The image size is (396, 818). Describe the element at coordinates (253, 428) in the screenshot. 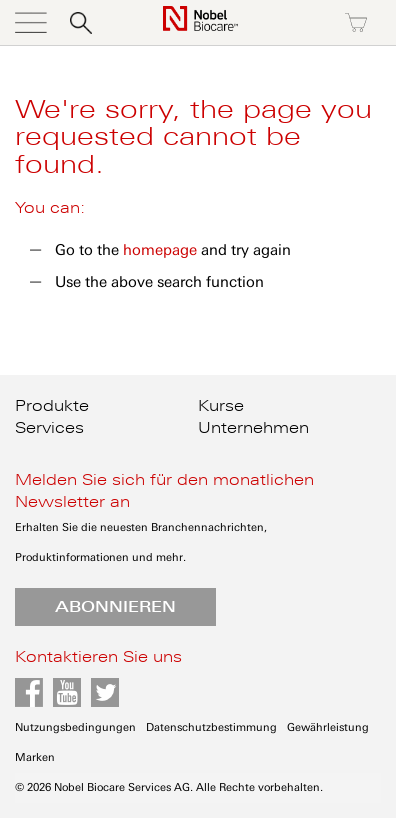

I see `Unternehmen` at that location.